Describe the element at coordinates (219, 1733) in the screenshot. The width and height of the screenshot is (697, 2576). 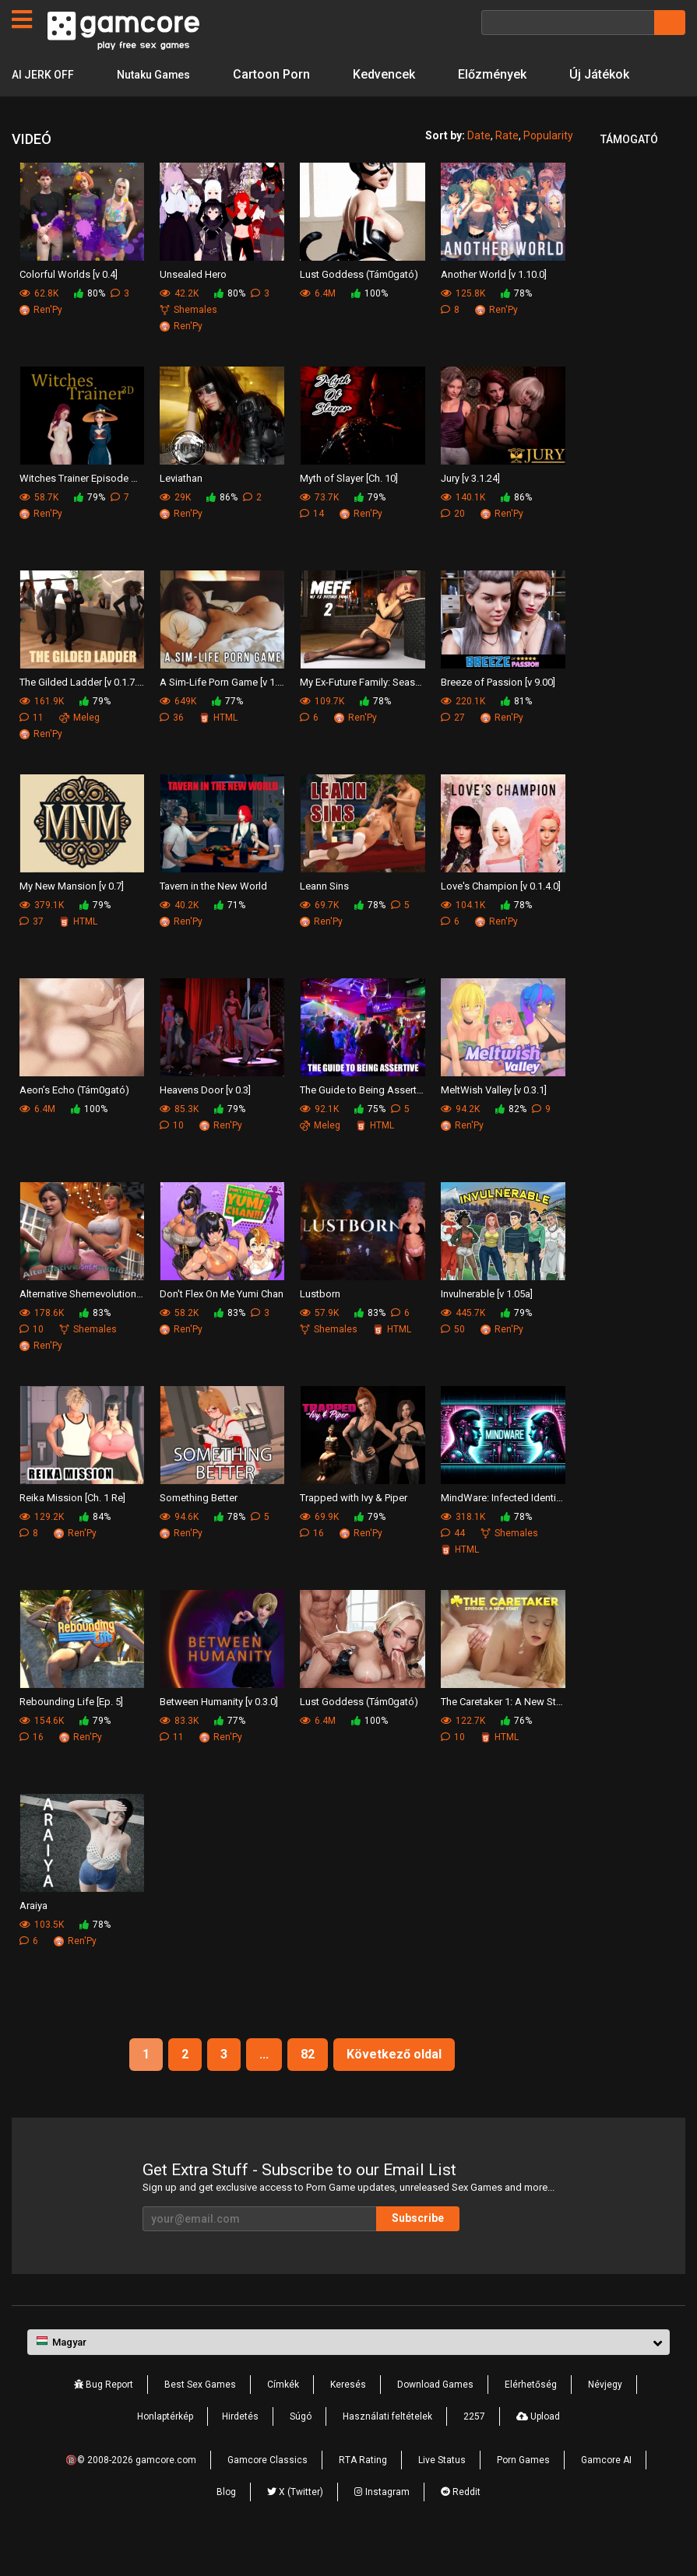
I see `Between Humanity [v 0.3.0]` at that location.